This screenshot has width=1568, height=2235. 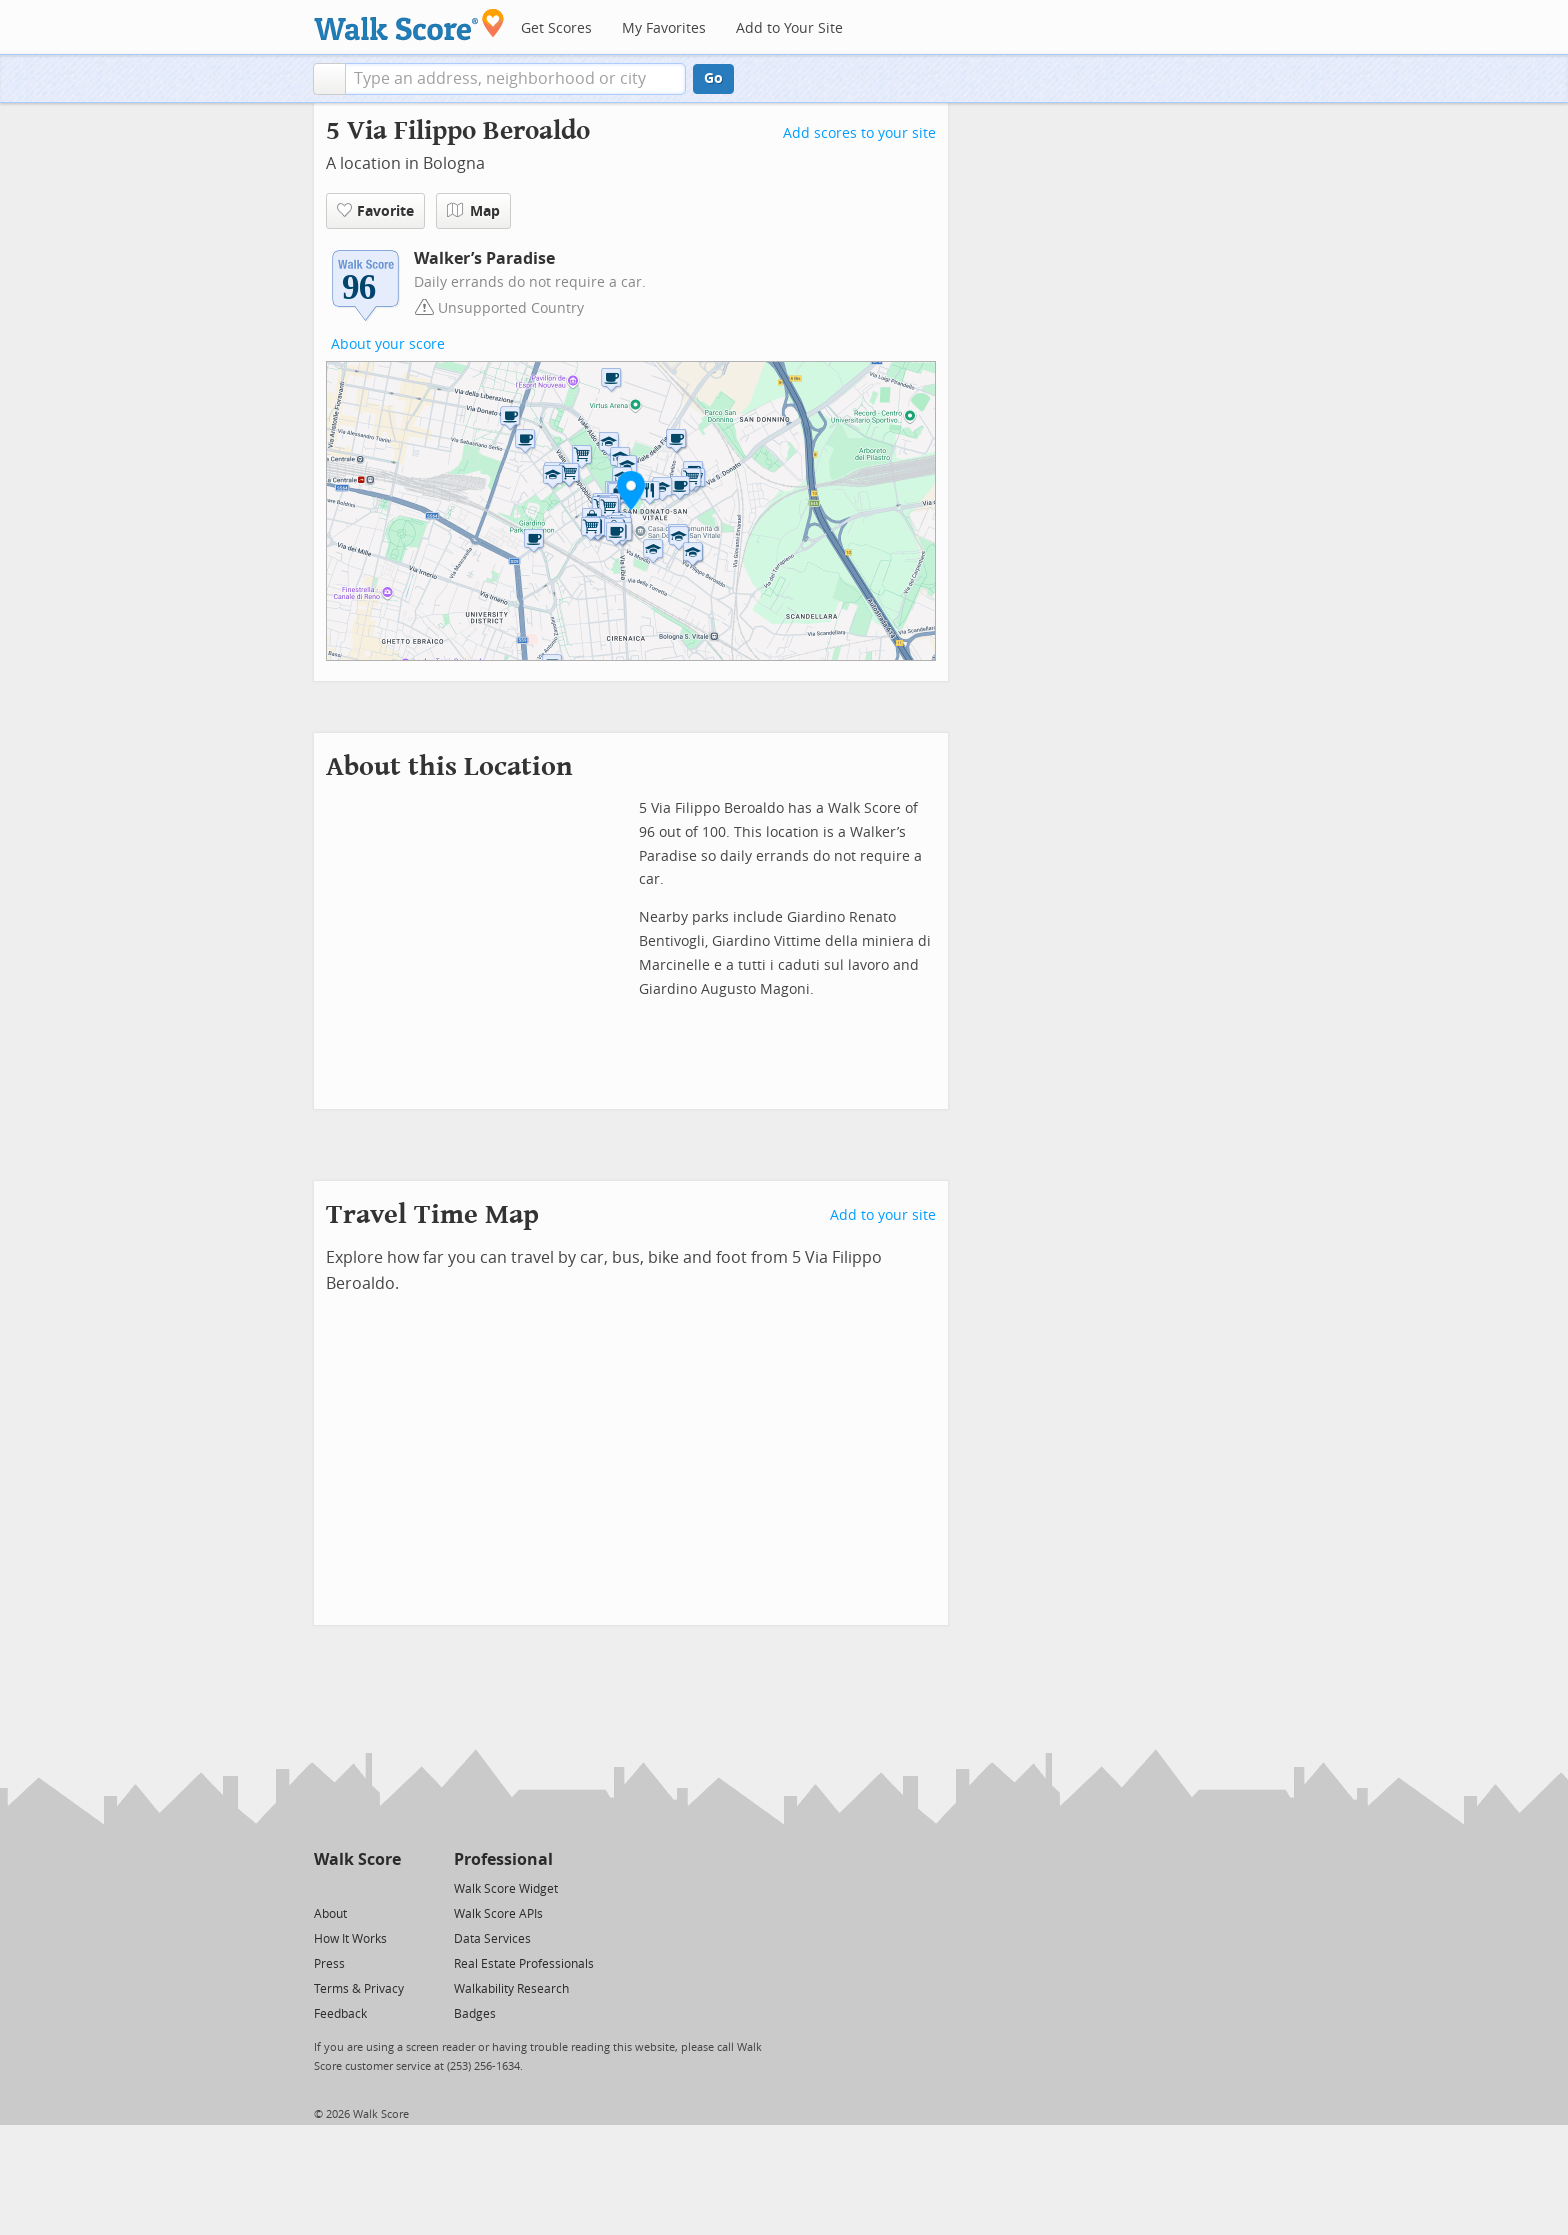 I want to click on Badges, so click(x=475, y=2014).